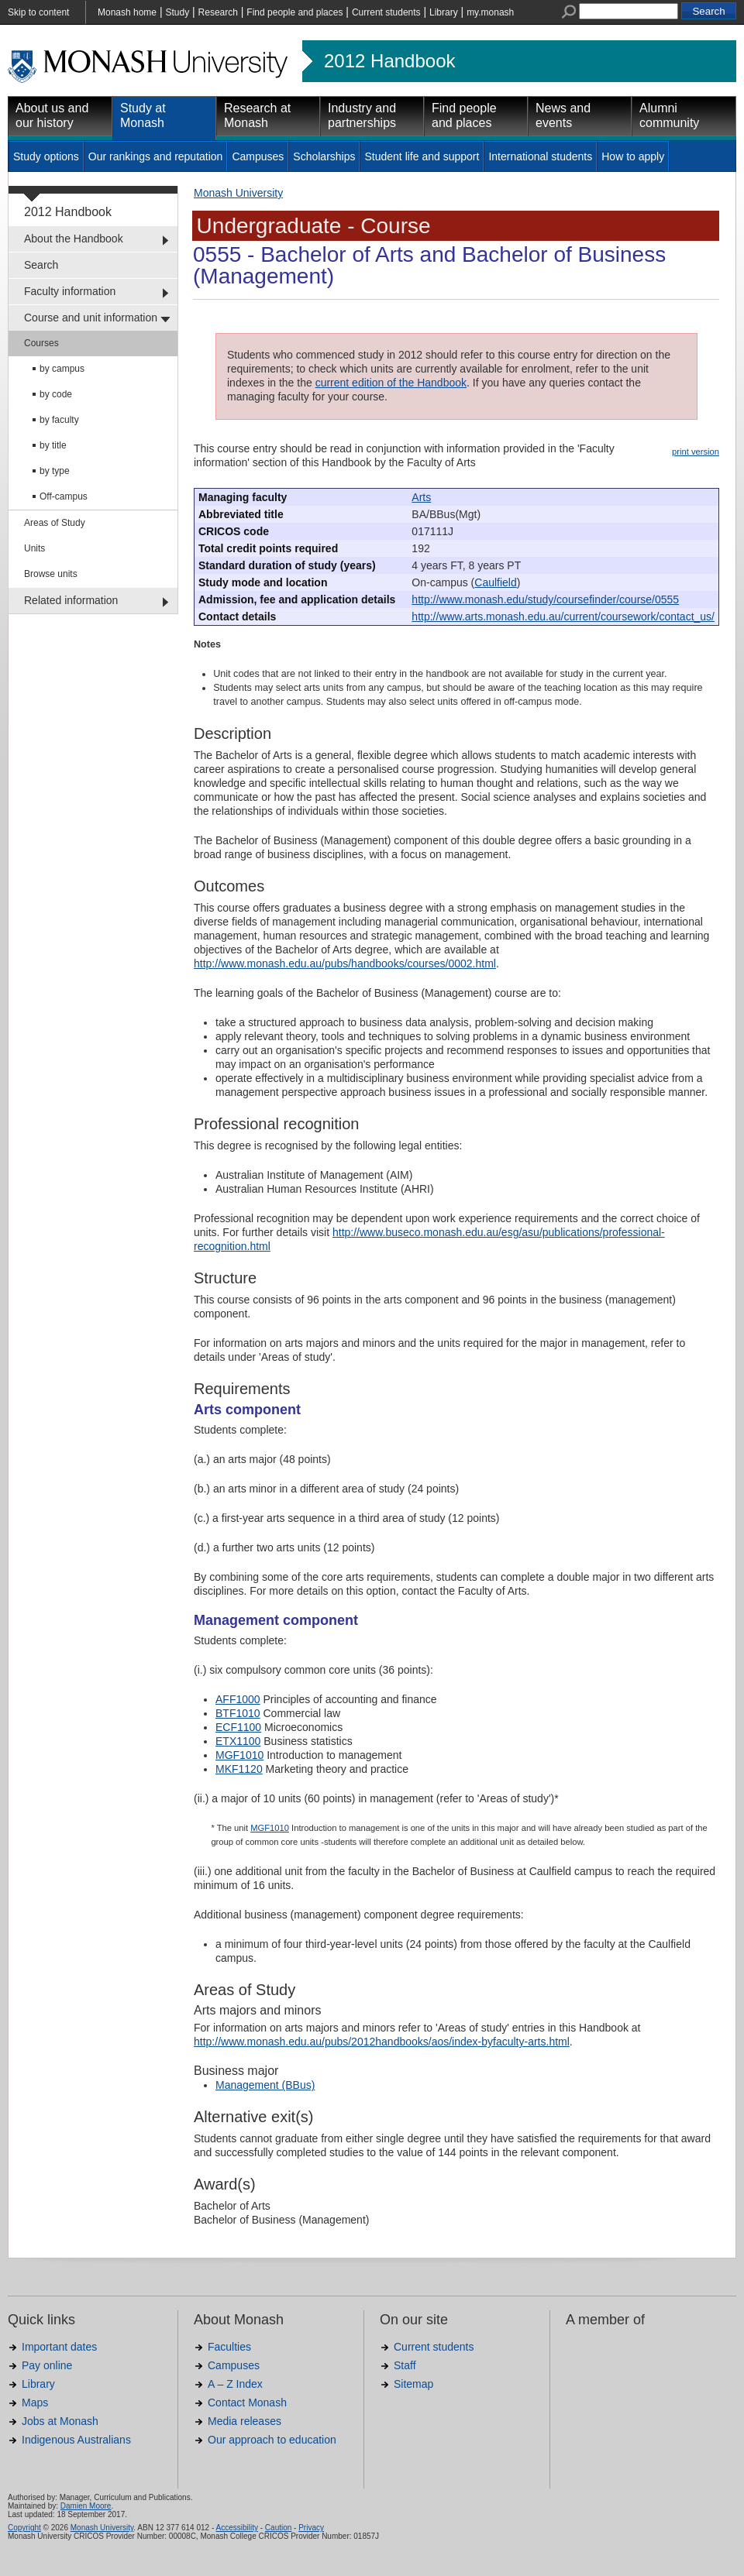  What do you see at coordinates (143, 115) in the screenshot?
I see `Study at Monash` at bounding box center [143, 115].